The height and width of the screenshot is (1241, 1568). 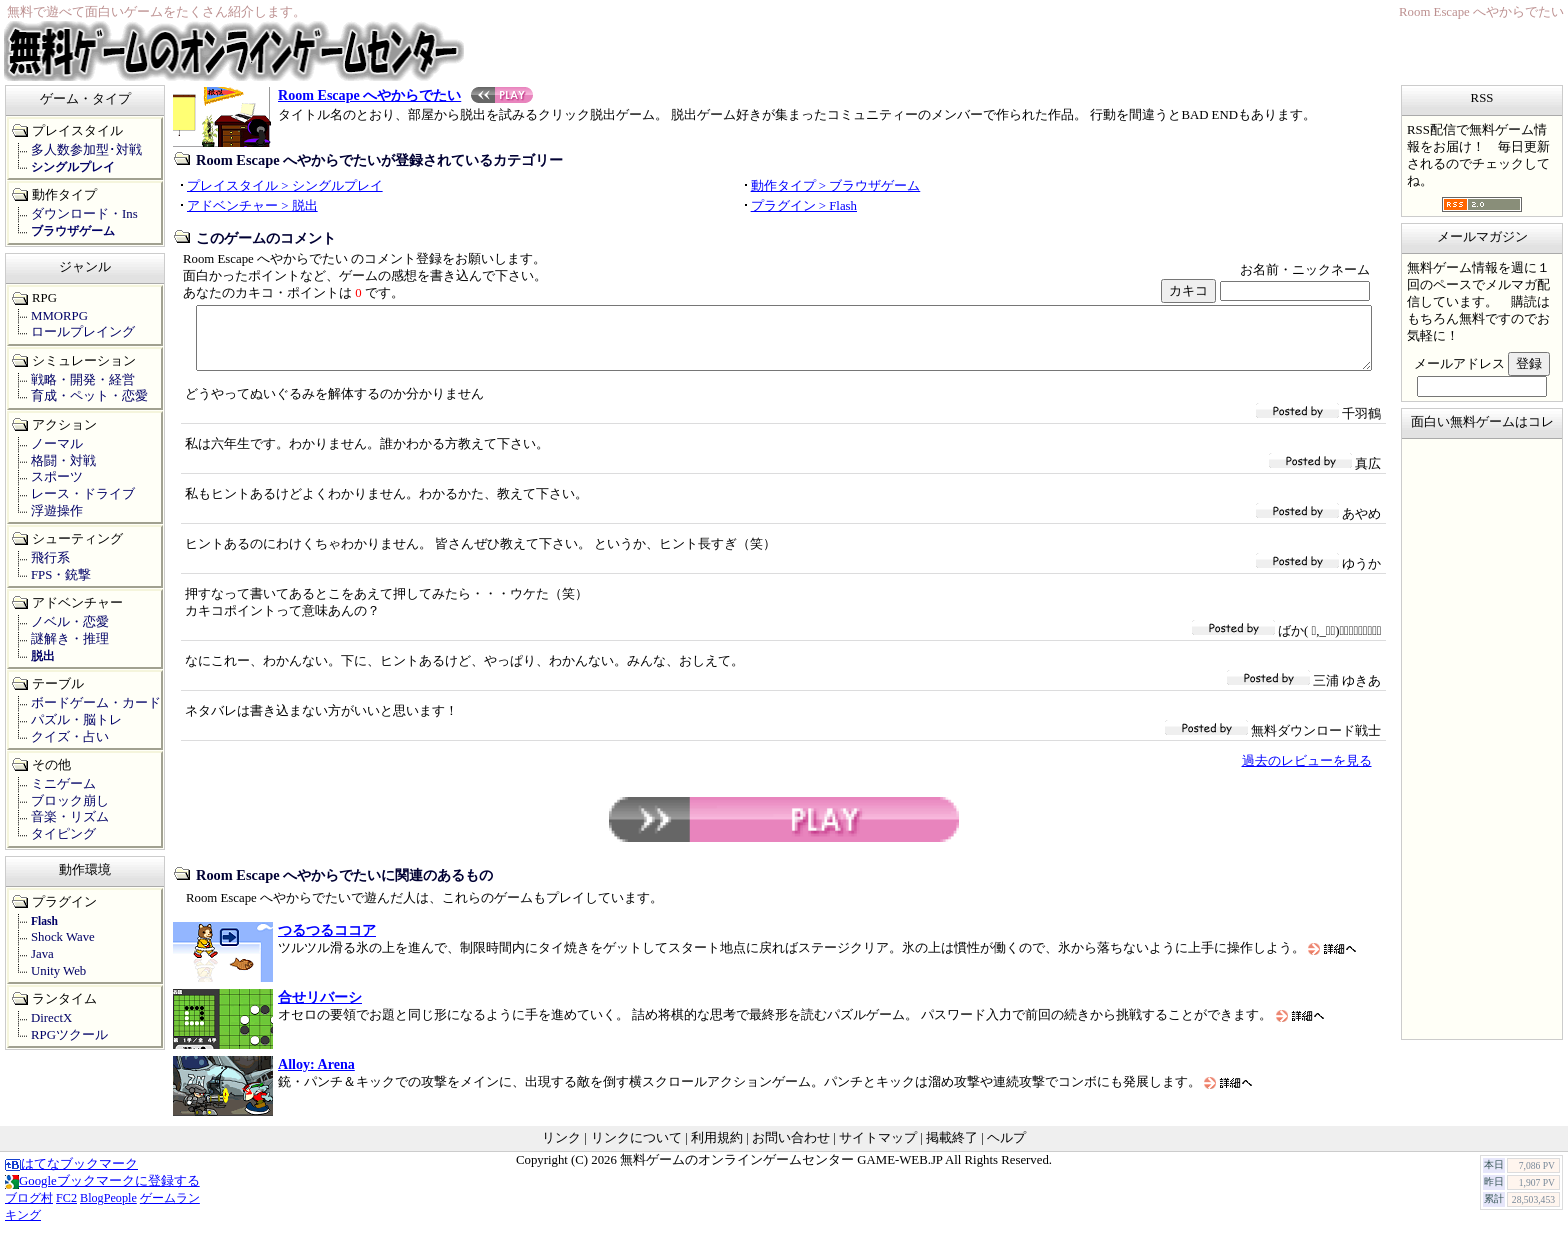 I want to click on ボードゲーム・カード, so click(x=96, y=703).